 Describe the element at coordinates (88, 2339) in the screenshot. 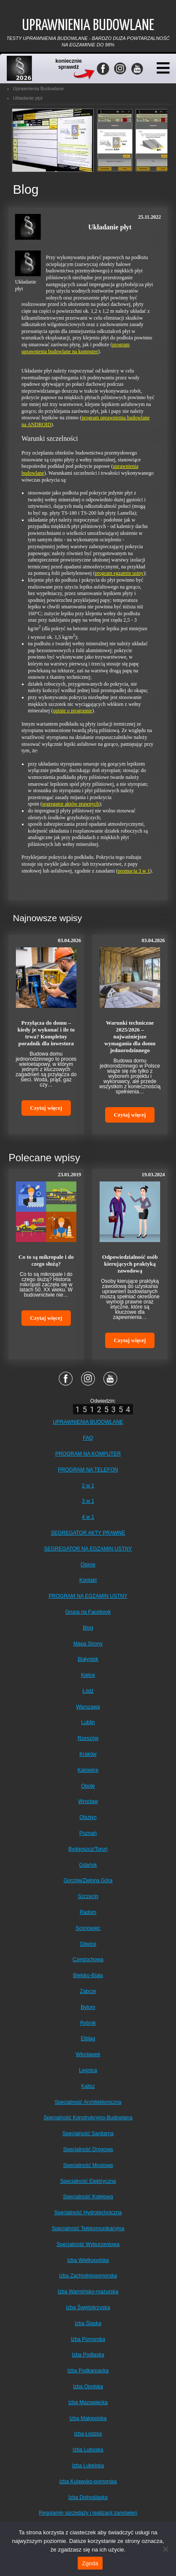

I see `Izba Pomorska` at that location.